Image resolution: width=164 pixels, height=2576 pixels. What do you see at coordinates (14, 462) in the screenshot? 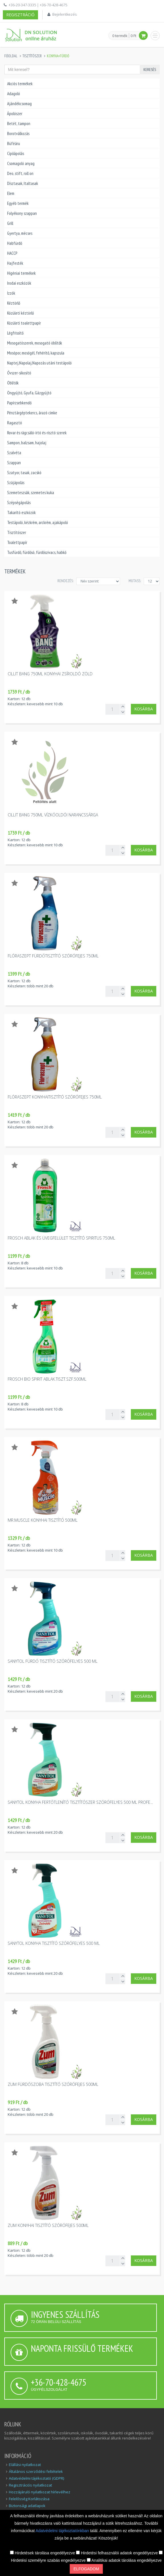
I see `Szappan` at bounding box center [14, 462].